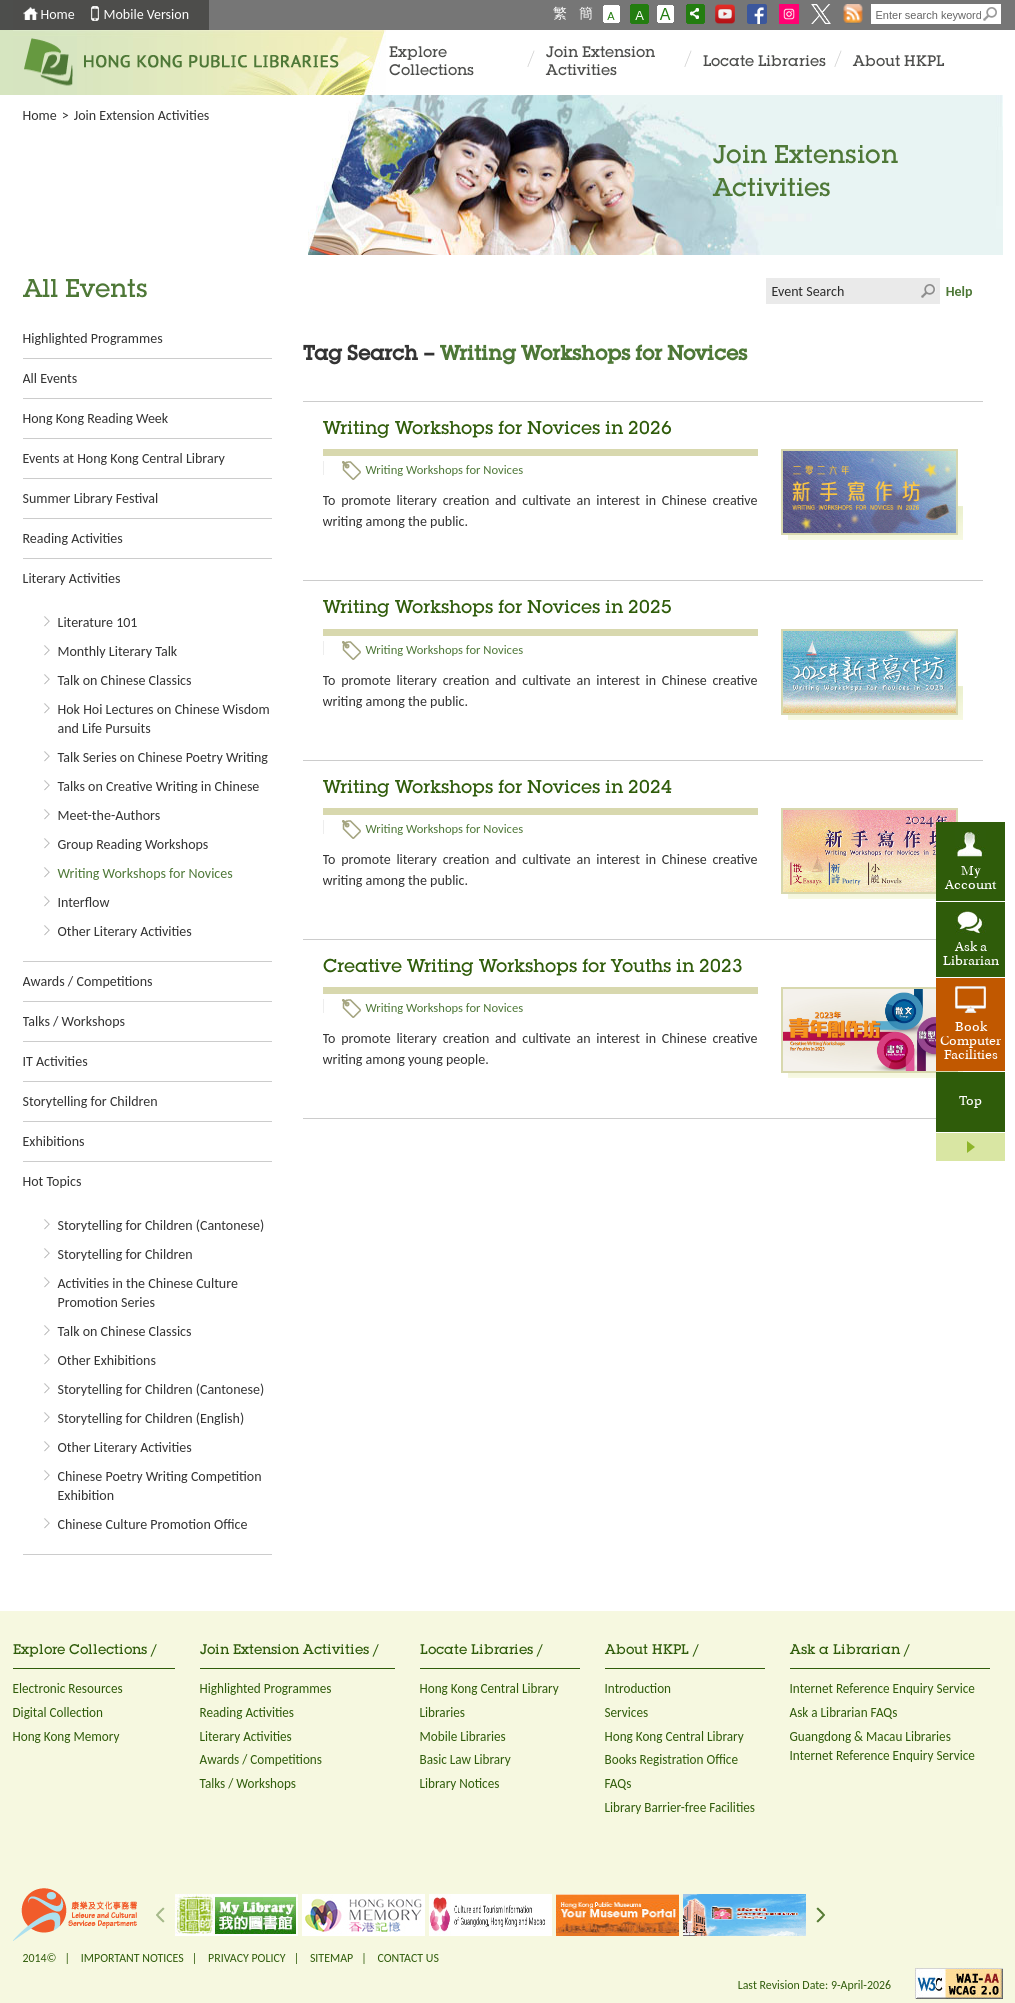  What do you see at coordinates (497, 609) in the screenshot?
I see `Writing Workshops for Novices in 2025` at bounding box center [497, 609].